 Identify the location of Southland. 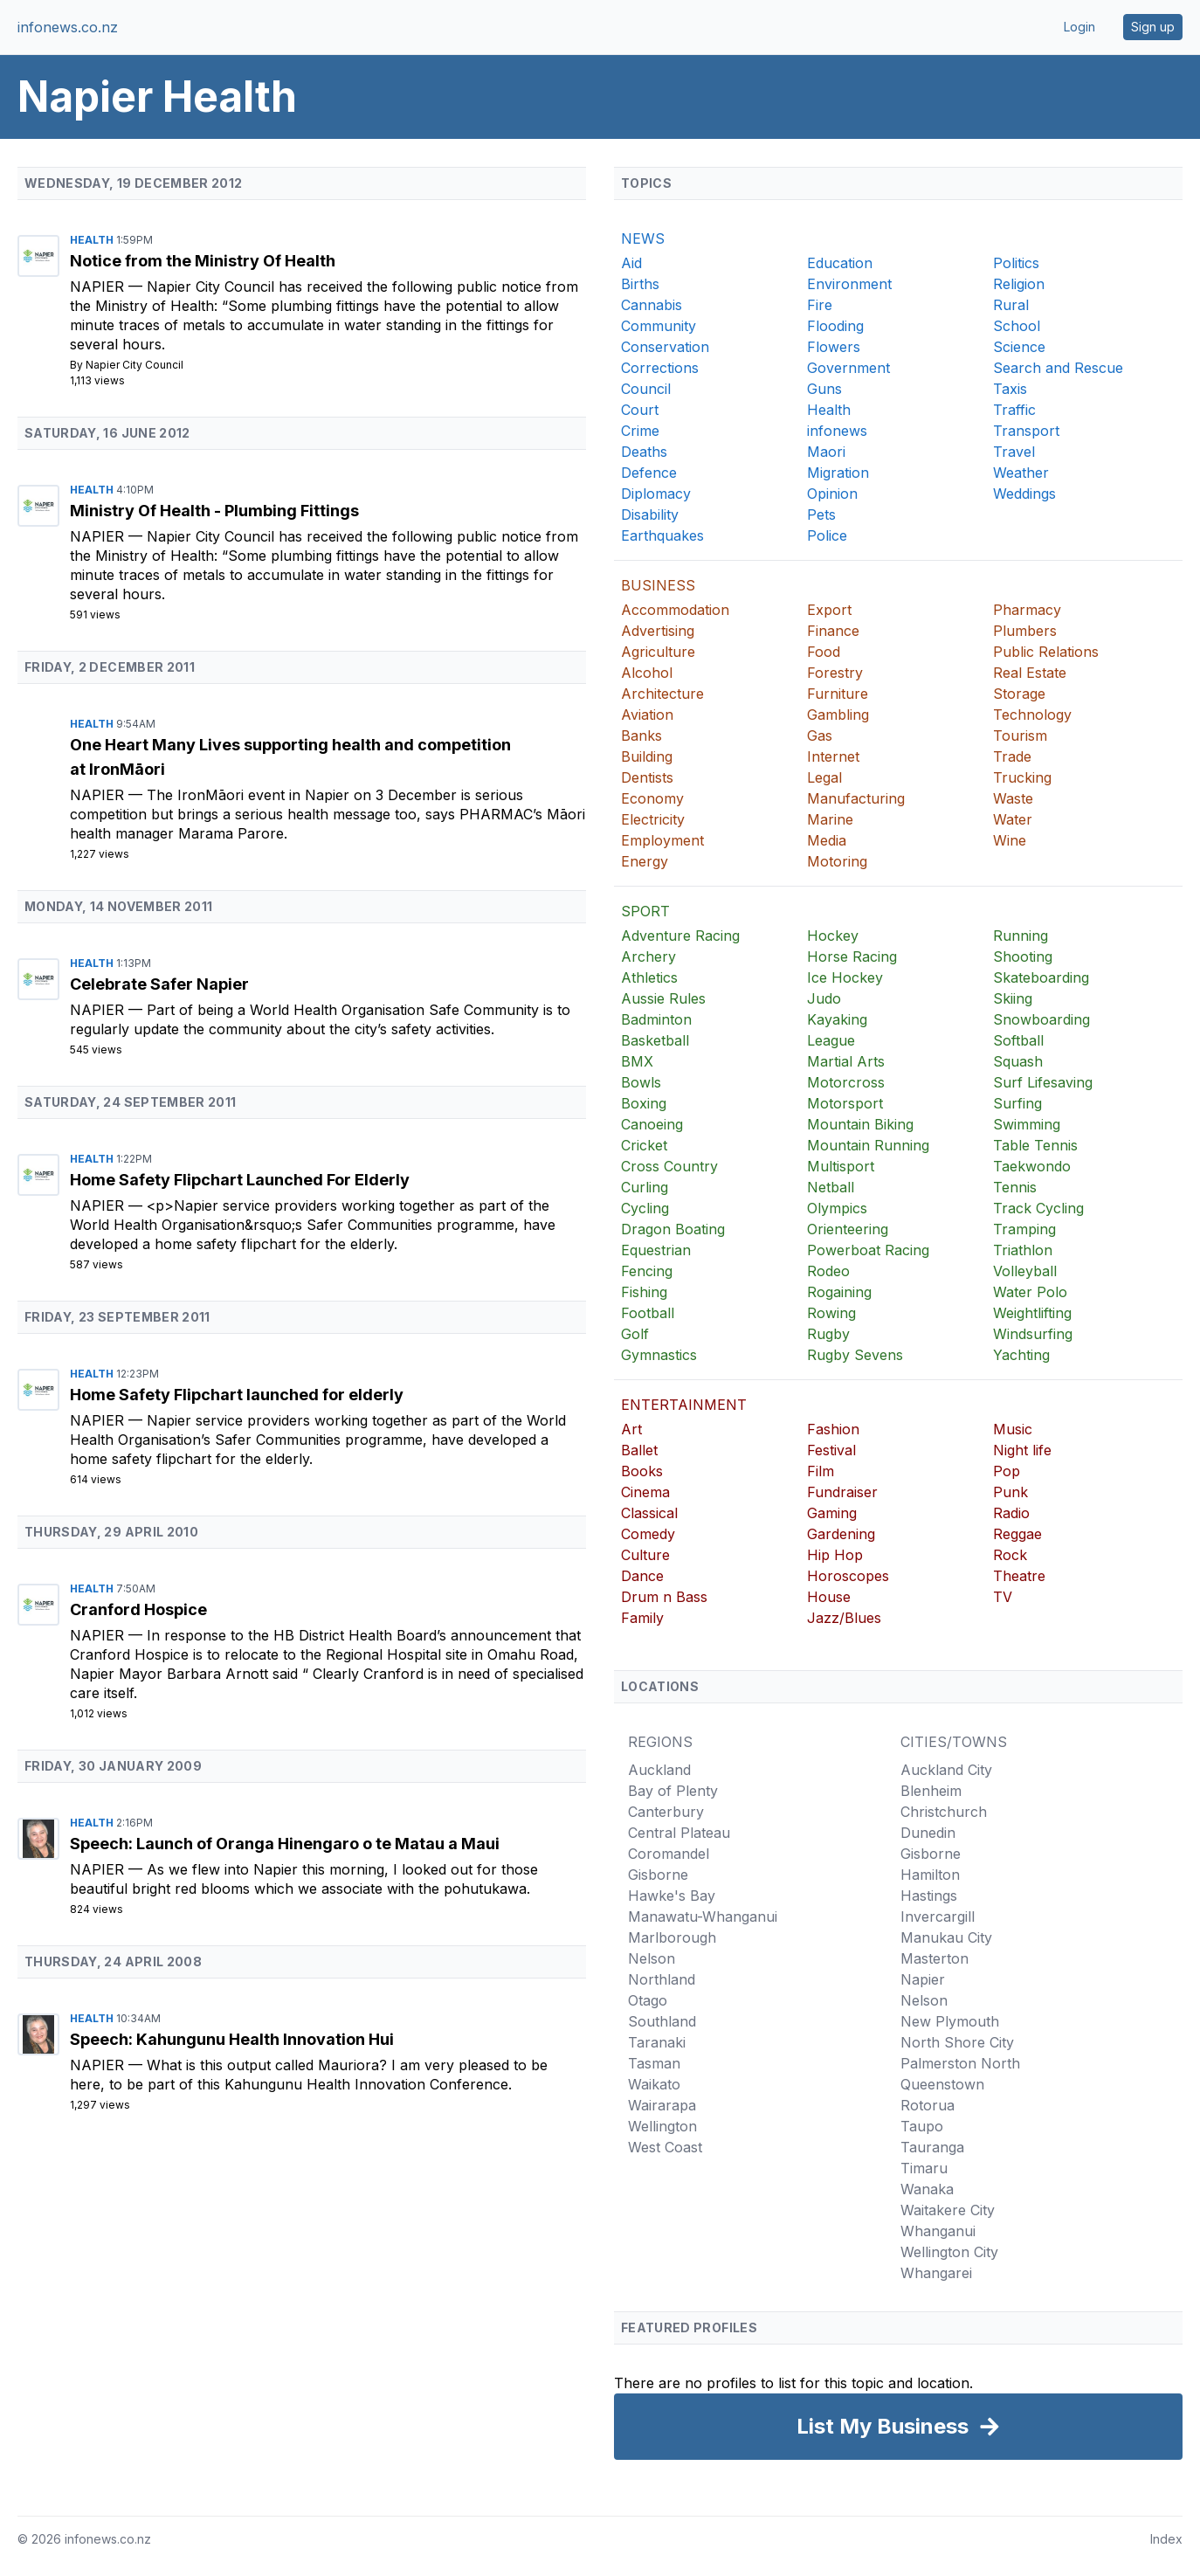
(662, 2021).